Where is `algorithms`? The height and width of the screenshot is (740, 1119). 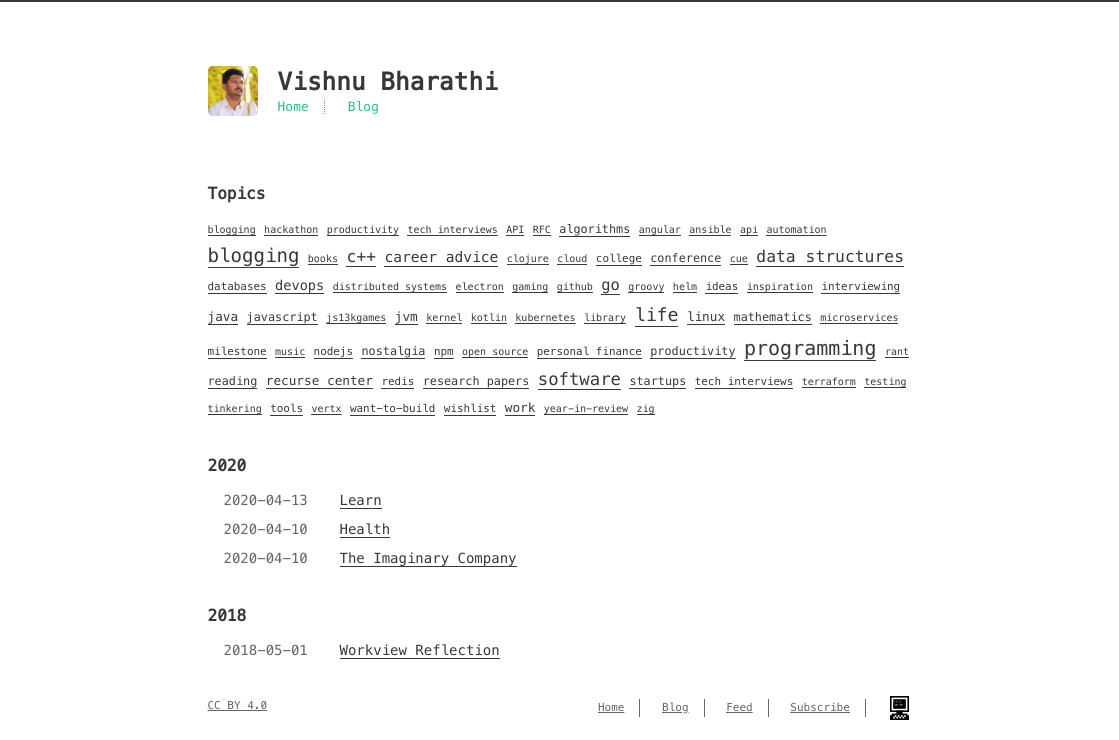
algorithms is located at coordinates (594, 229).